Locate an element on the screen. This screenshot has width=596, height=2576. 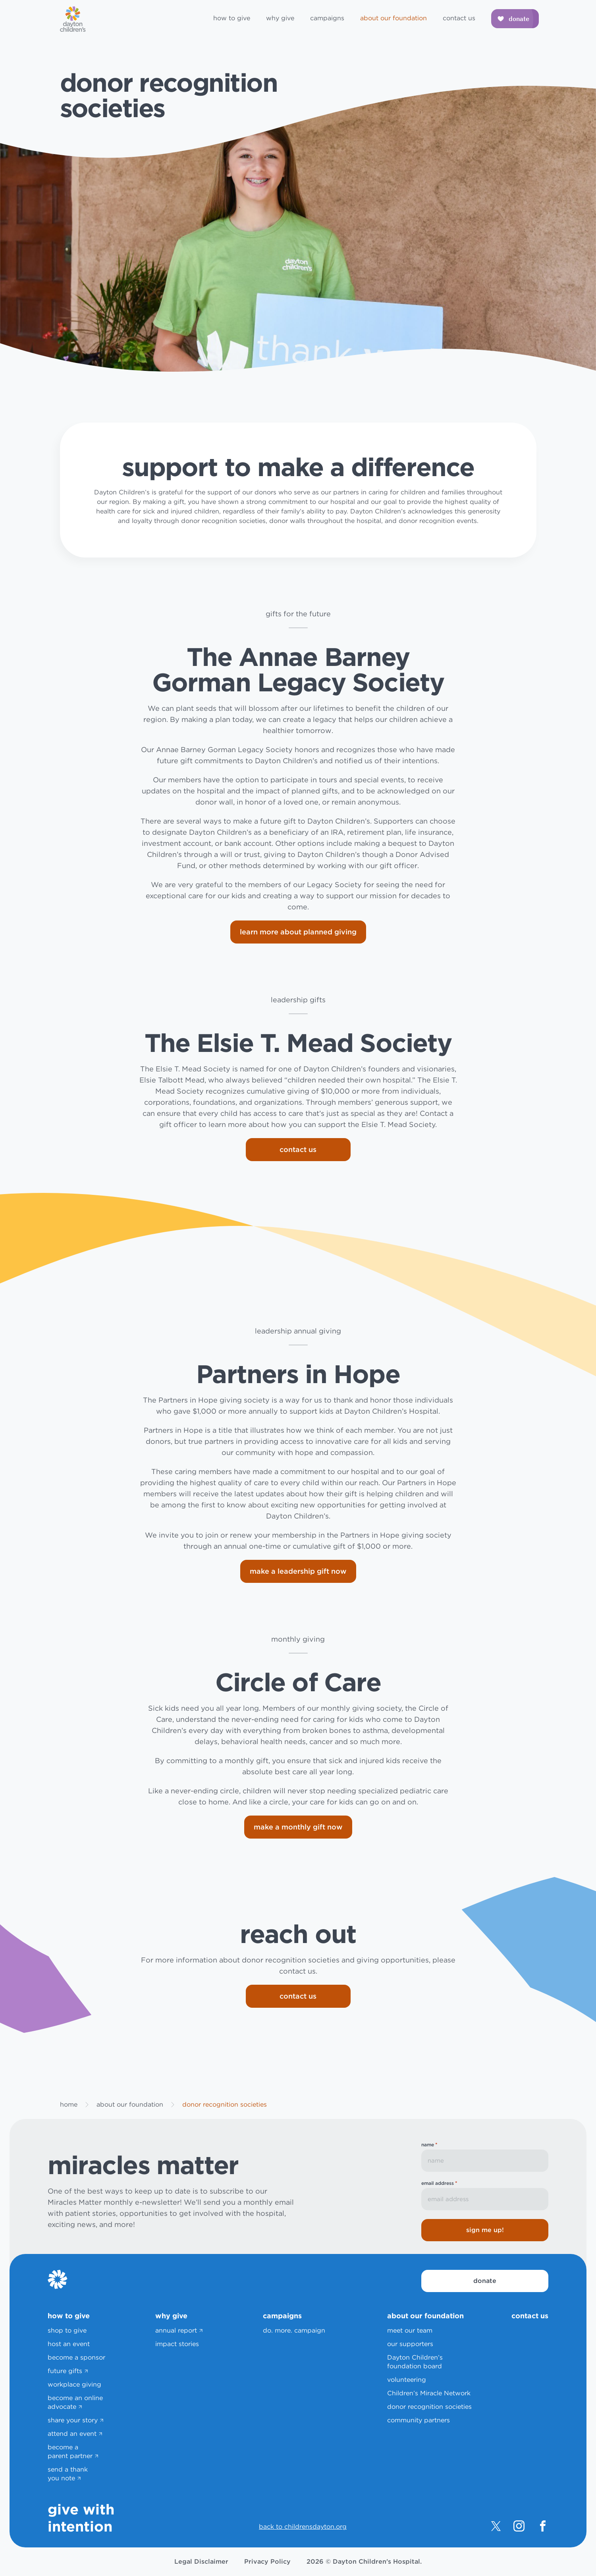
annual report is located at coordinates (176, 2330).